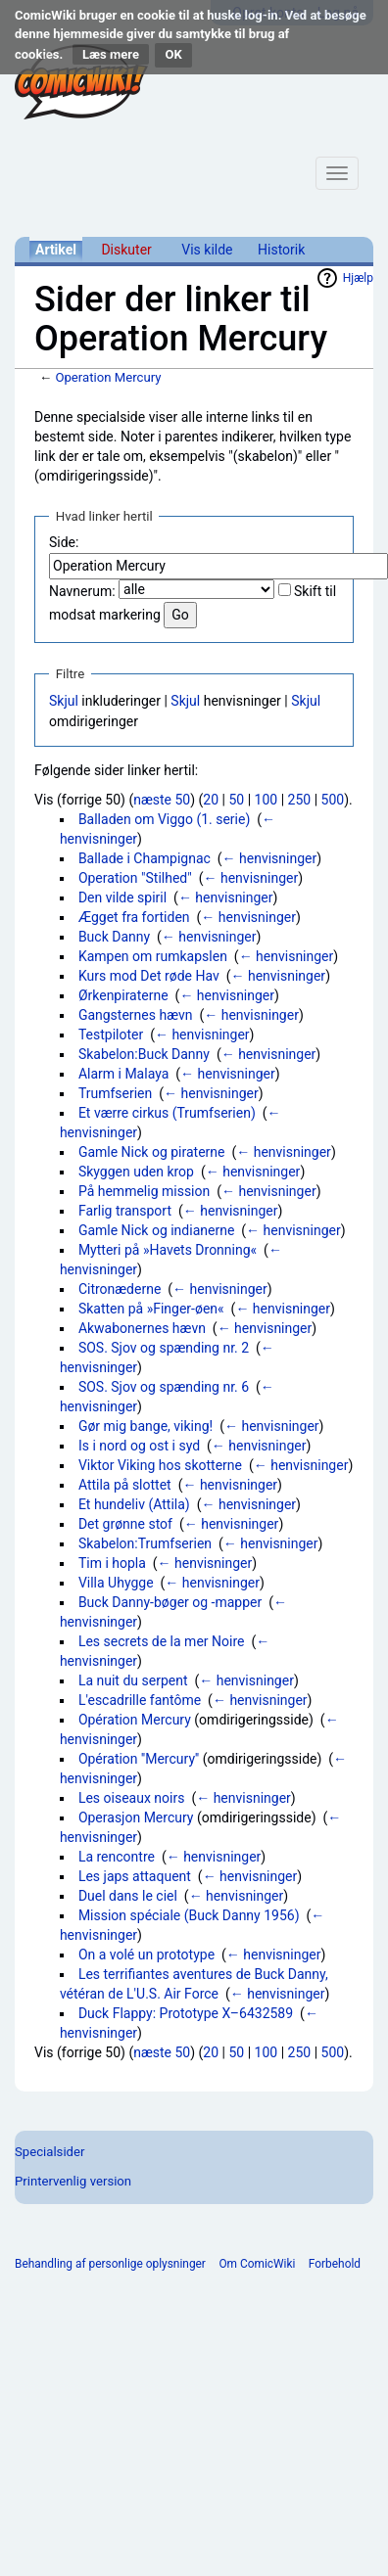 This screenshot has height=2576, width=388. What do you see at coordinates (161, 799) in the screenshot?
I see `næste 50` at bounding box center [161, 799].